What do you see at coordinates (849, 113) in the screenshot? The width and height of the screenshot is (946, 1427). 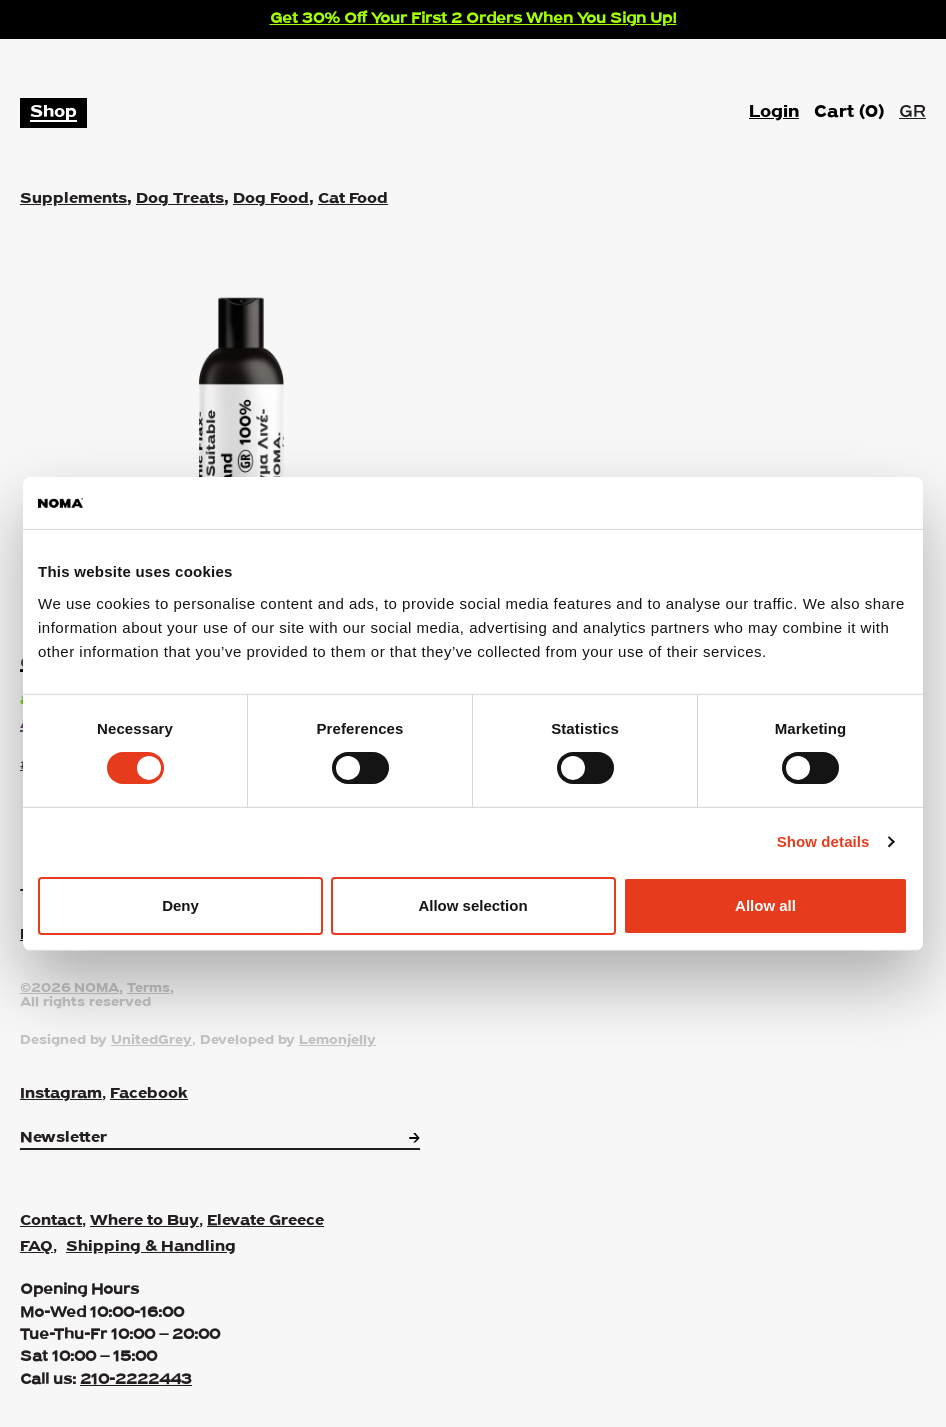 I see `Cart ()` at bounding box center [849, 113].